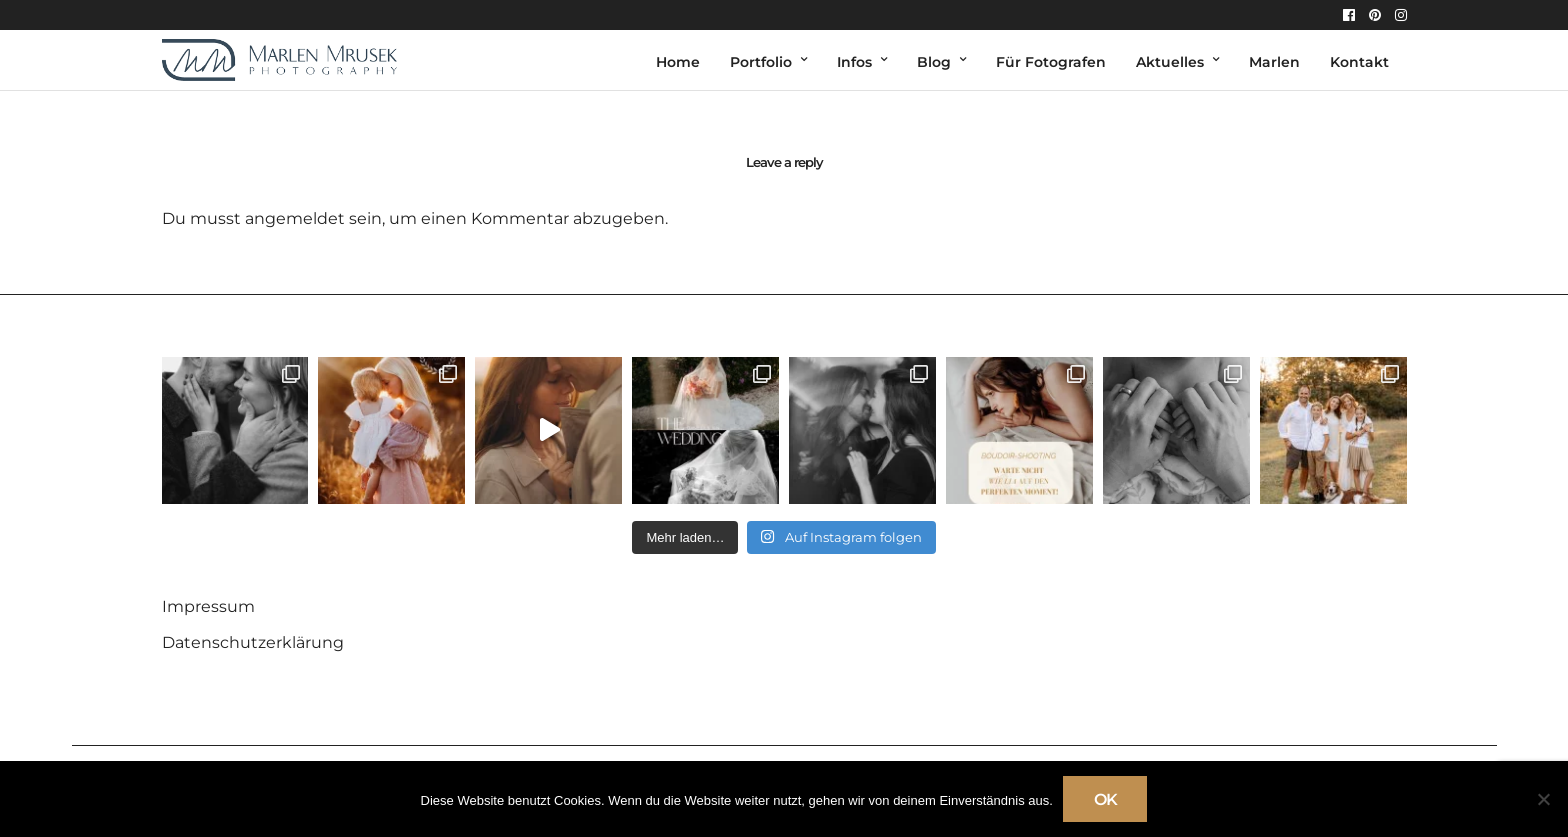 Image resolution: width=1568 pixels, height=837 pixels. Describe the element at coordinates (1105, 799) in the screenshot. I see `OK` at that location.